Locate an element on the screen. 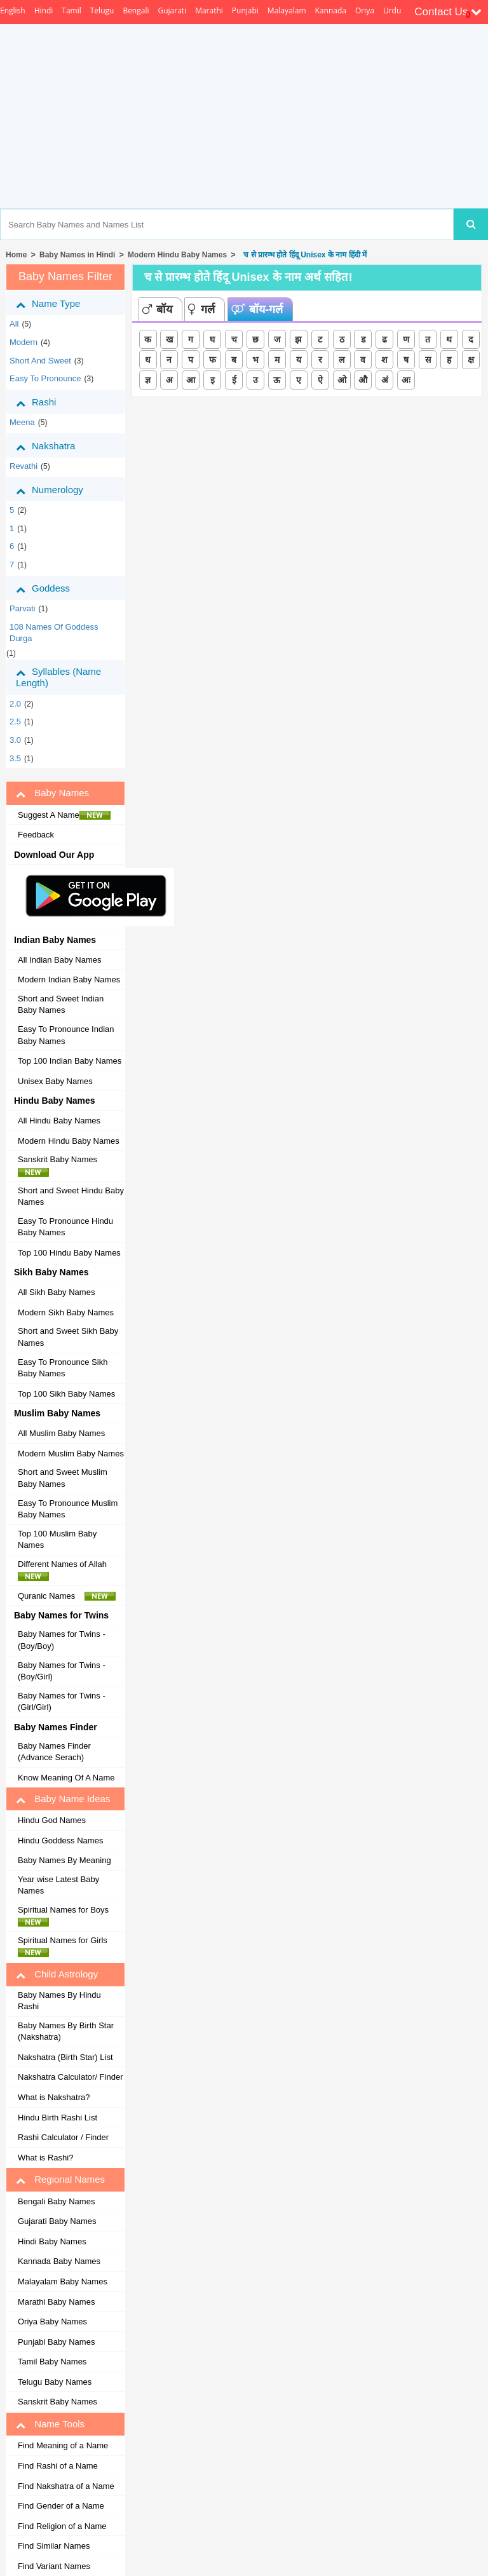 Image resolution: width=488 pixels, height=2576 pixels. 3.5 is located at coordinates (15, 758).